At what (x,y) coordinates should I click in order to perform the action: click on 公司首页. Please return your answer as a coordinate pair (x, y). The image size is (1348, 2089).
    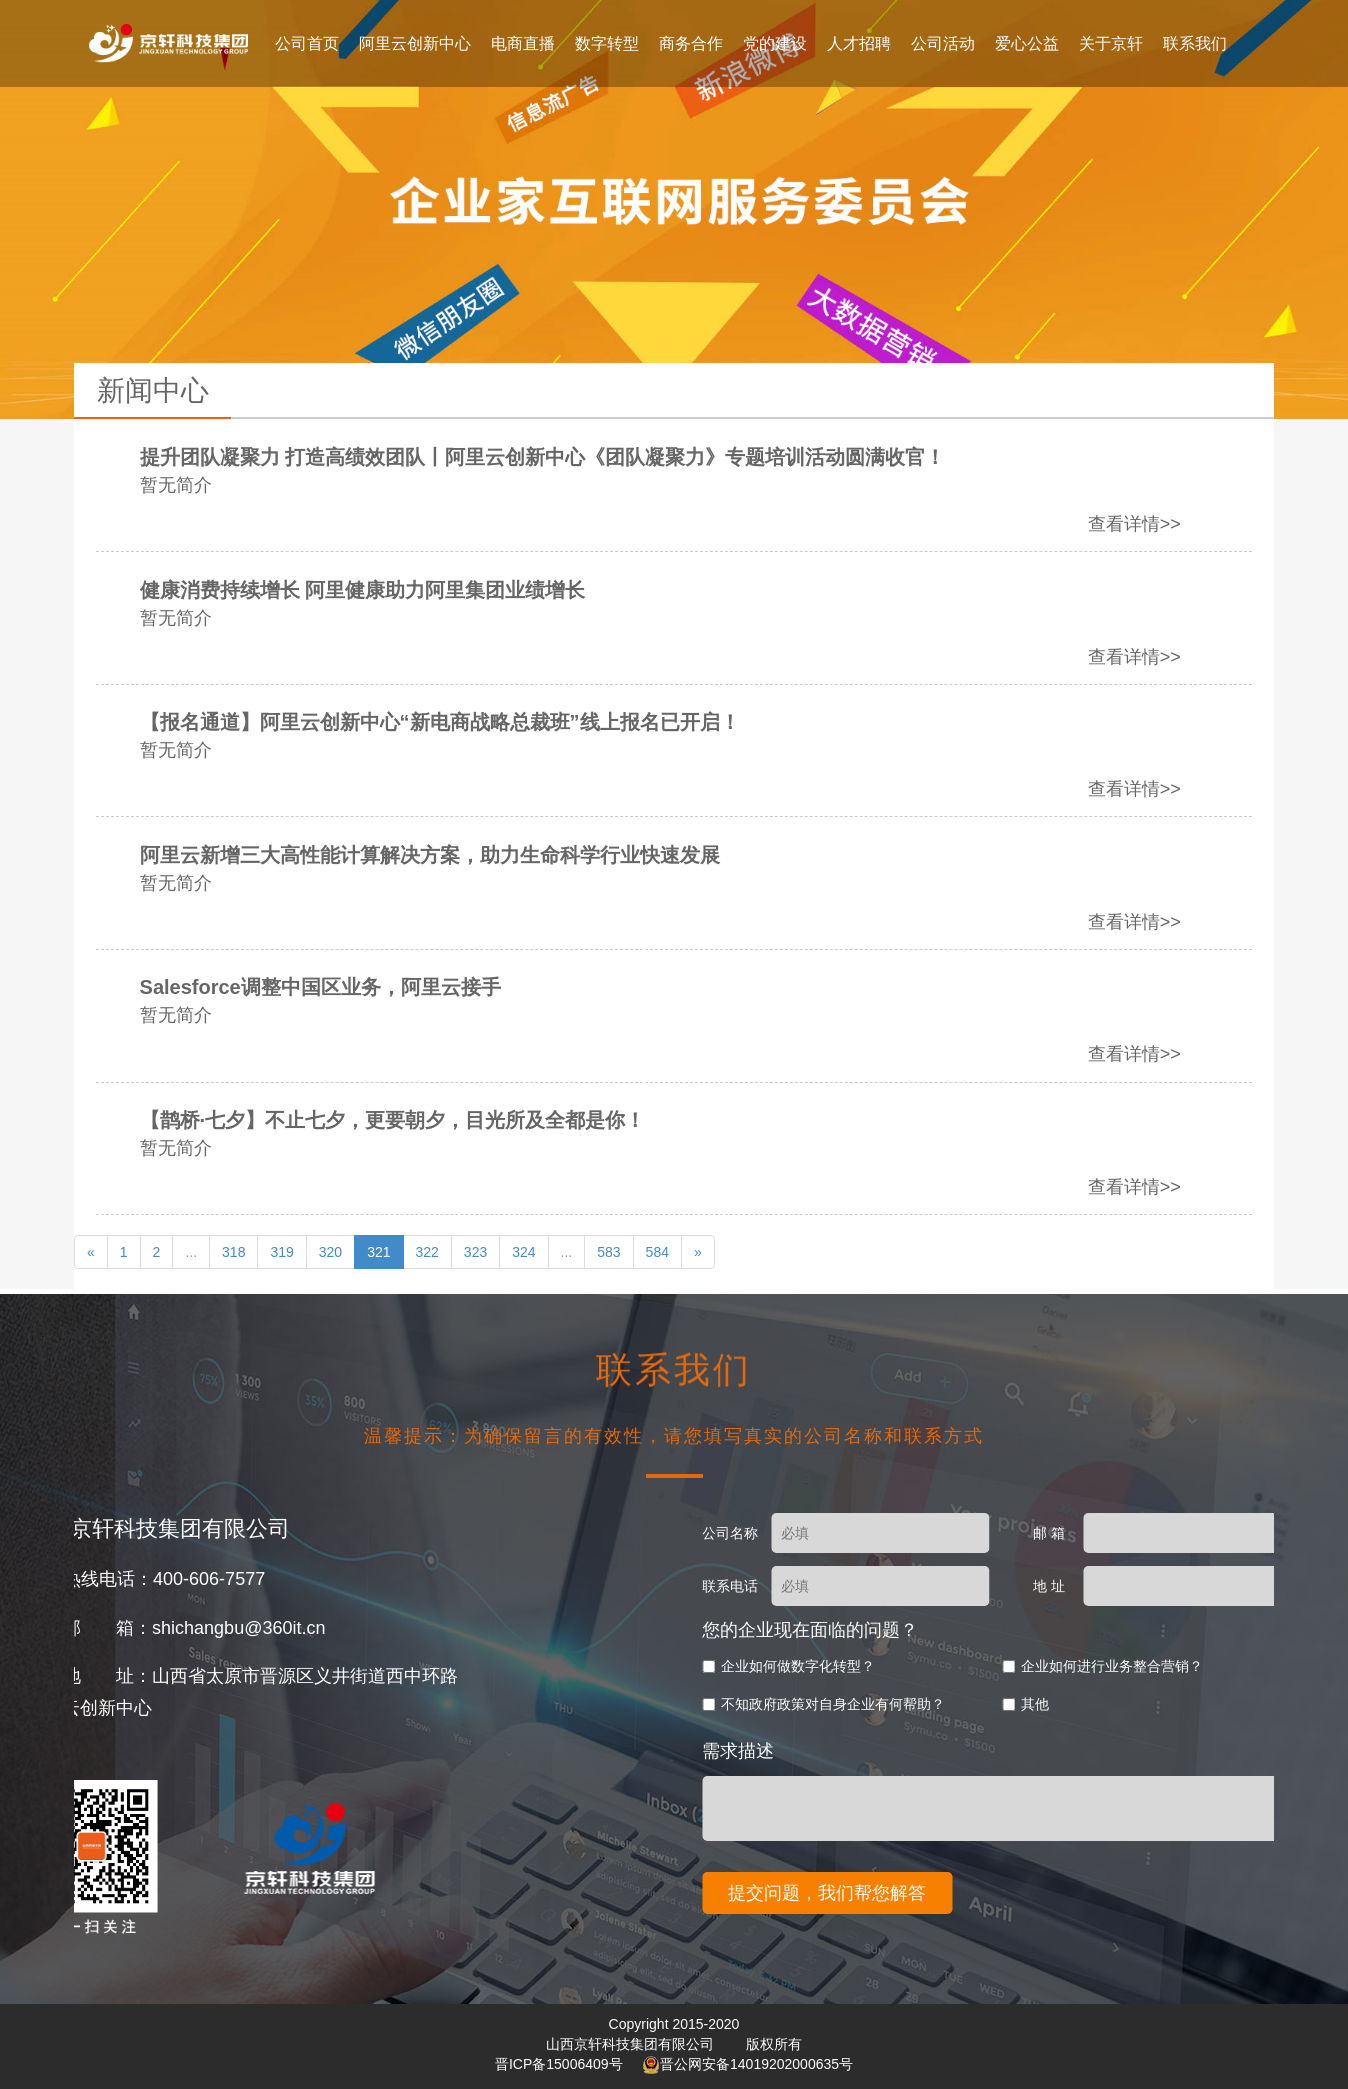
    Looking at the image, I should click on (307, 43).